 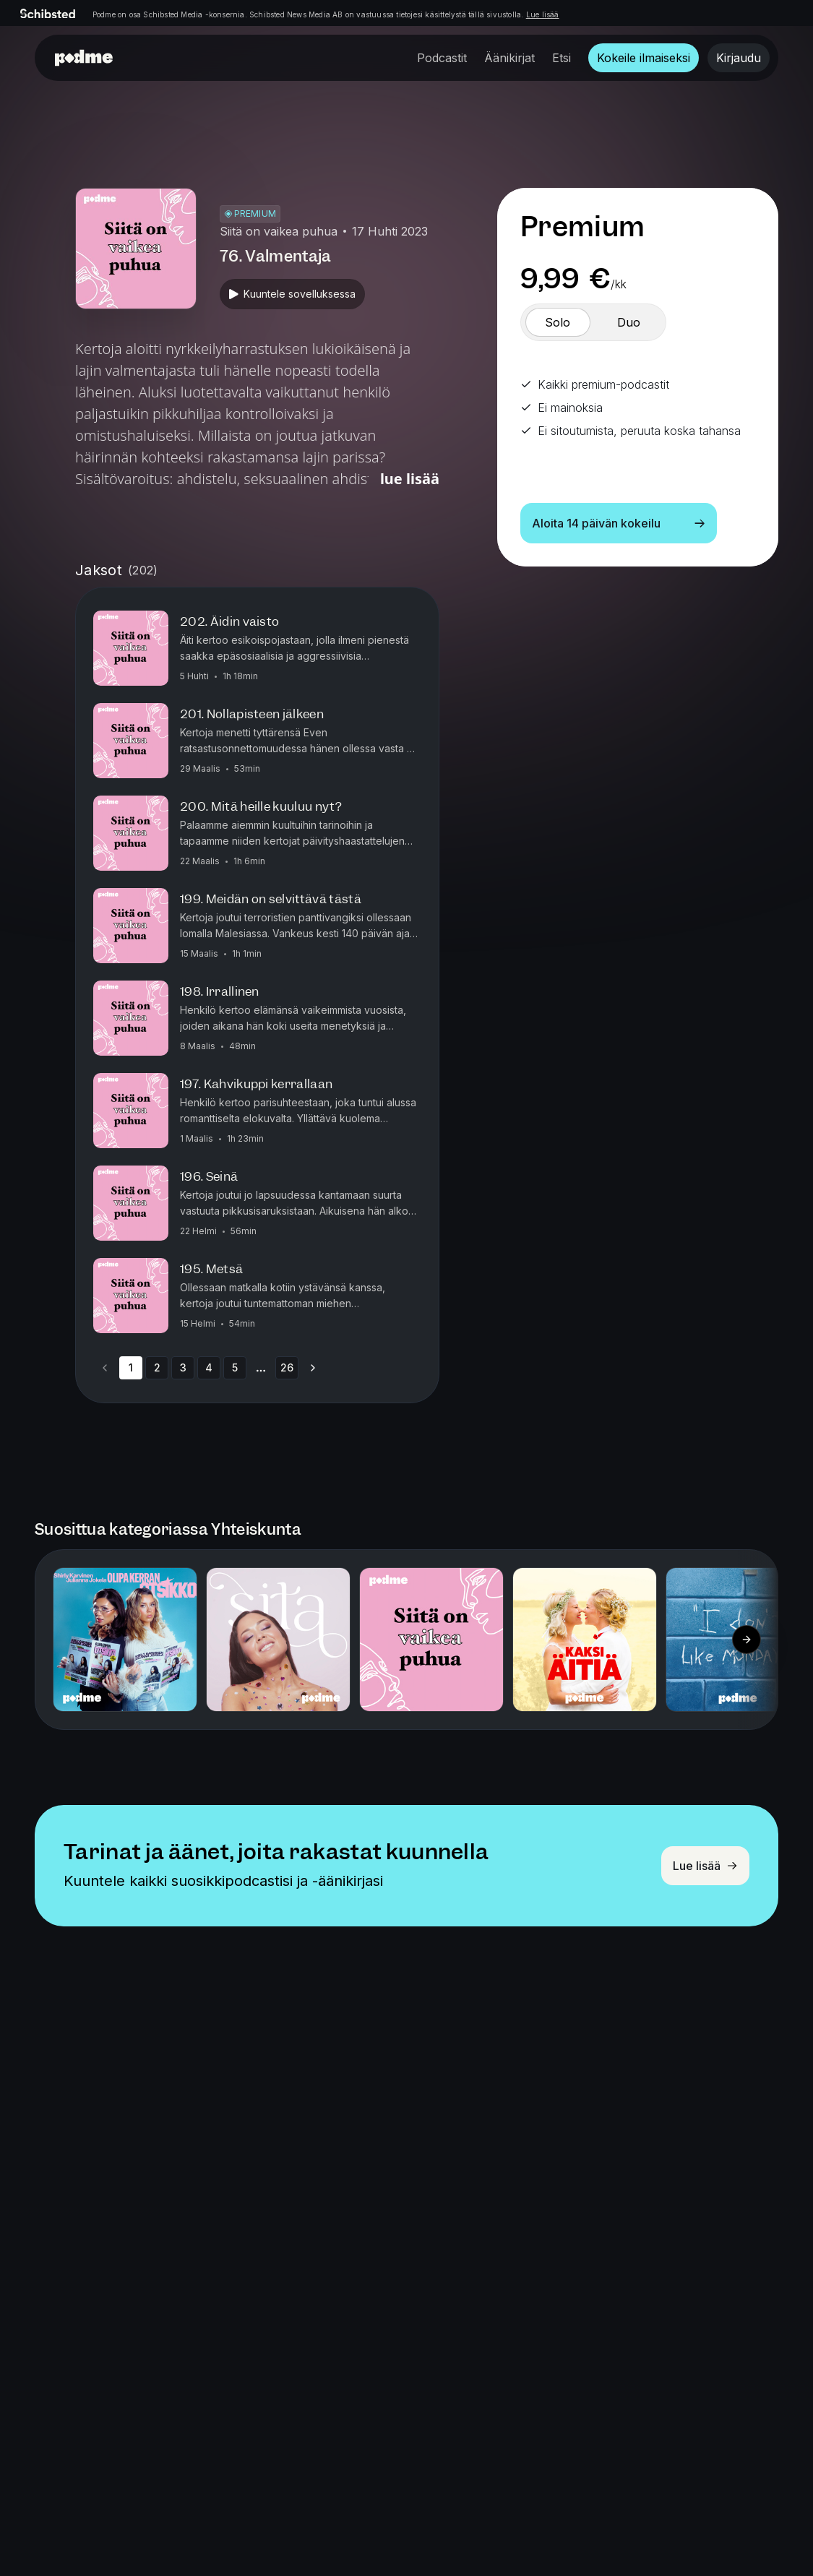 I want to click on Lue lisää, so click(x=542, y=14).